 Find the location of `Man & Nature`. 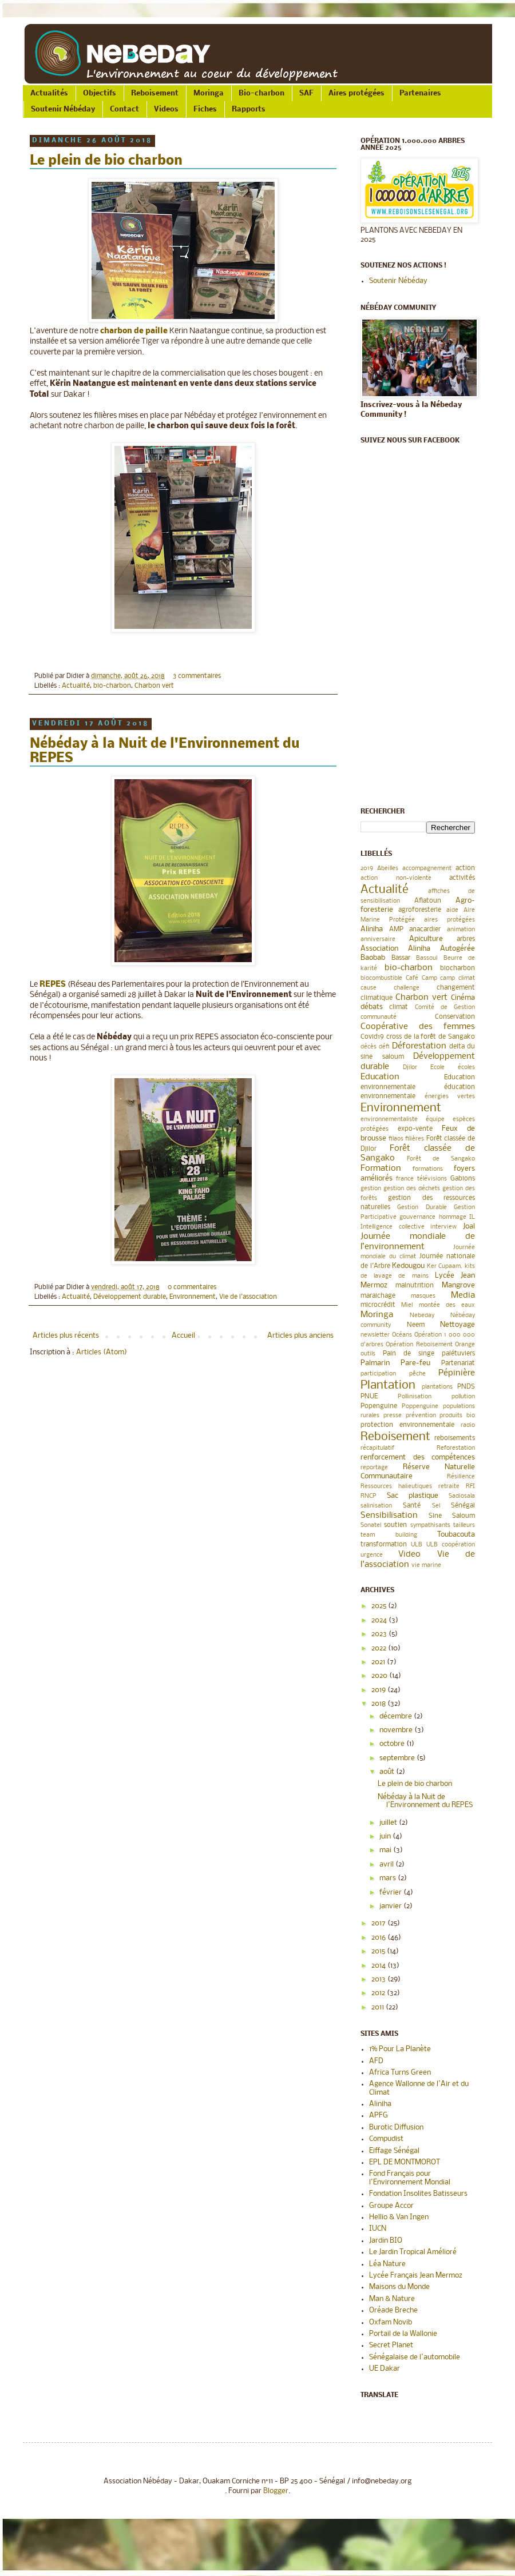

Man & Nature is located at coordinates (392, 2299).